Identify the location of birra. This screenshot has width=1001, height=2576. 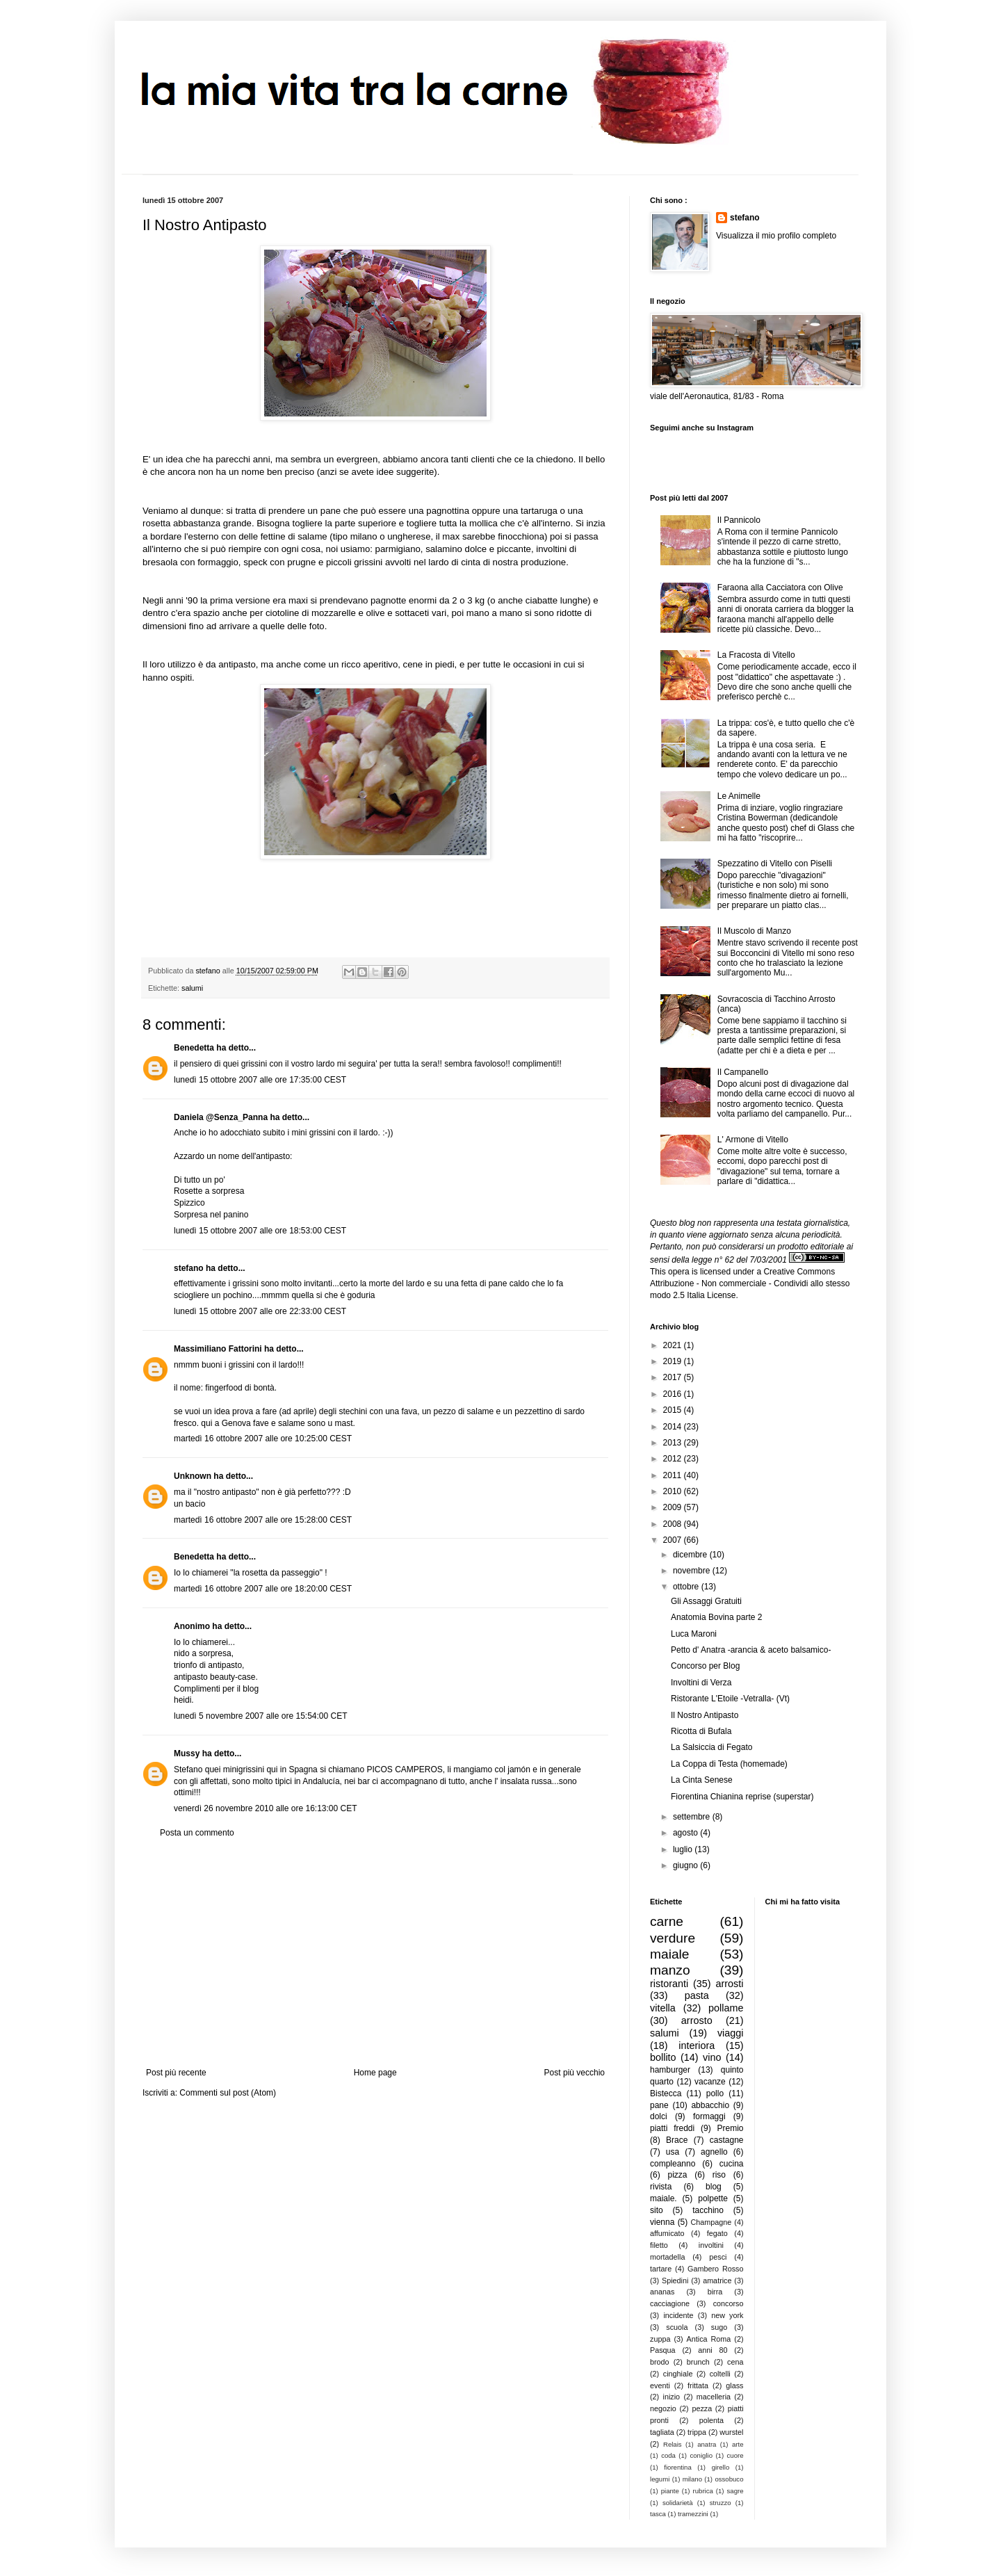
(715, 2291).